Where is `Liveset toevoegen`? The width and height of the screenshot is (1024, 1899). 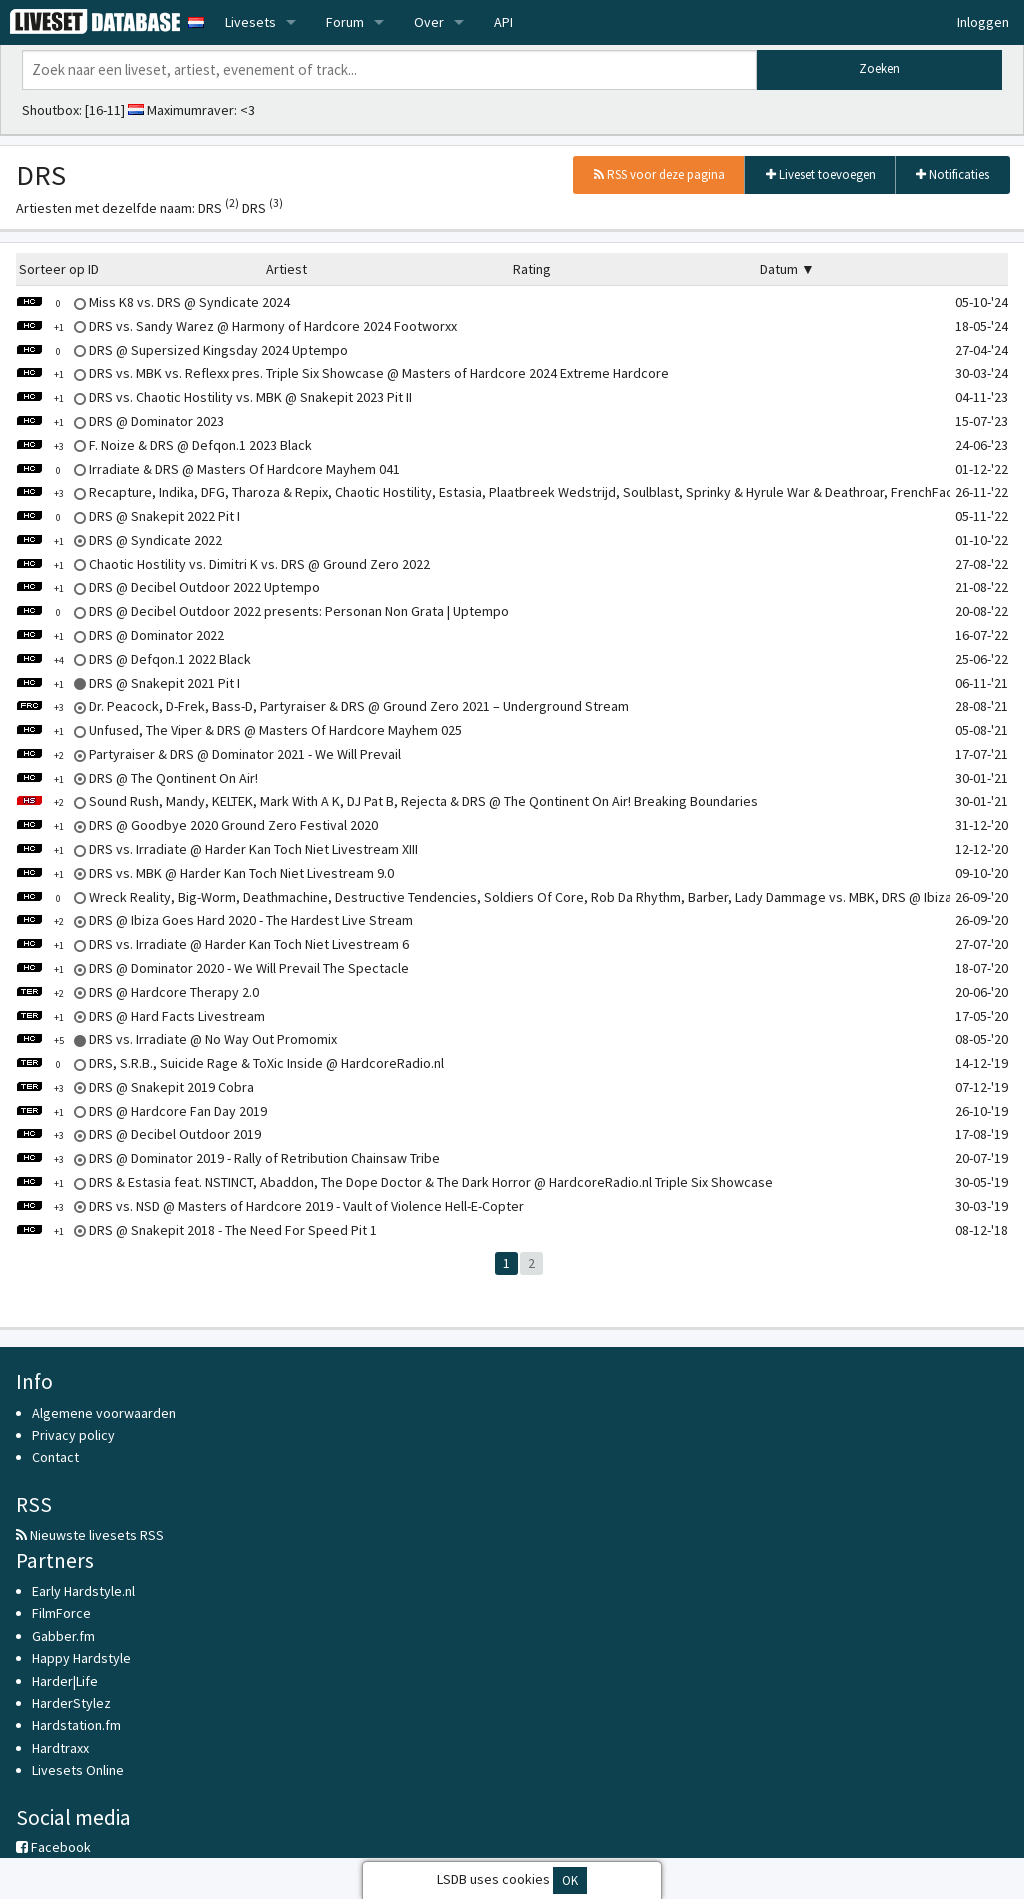 Liveset toevoegen is located at coordinates (821, 174).